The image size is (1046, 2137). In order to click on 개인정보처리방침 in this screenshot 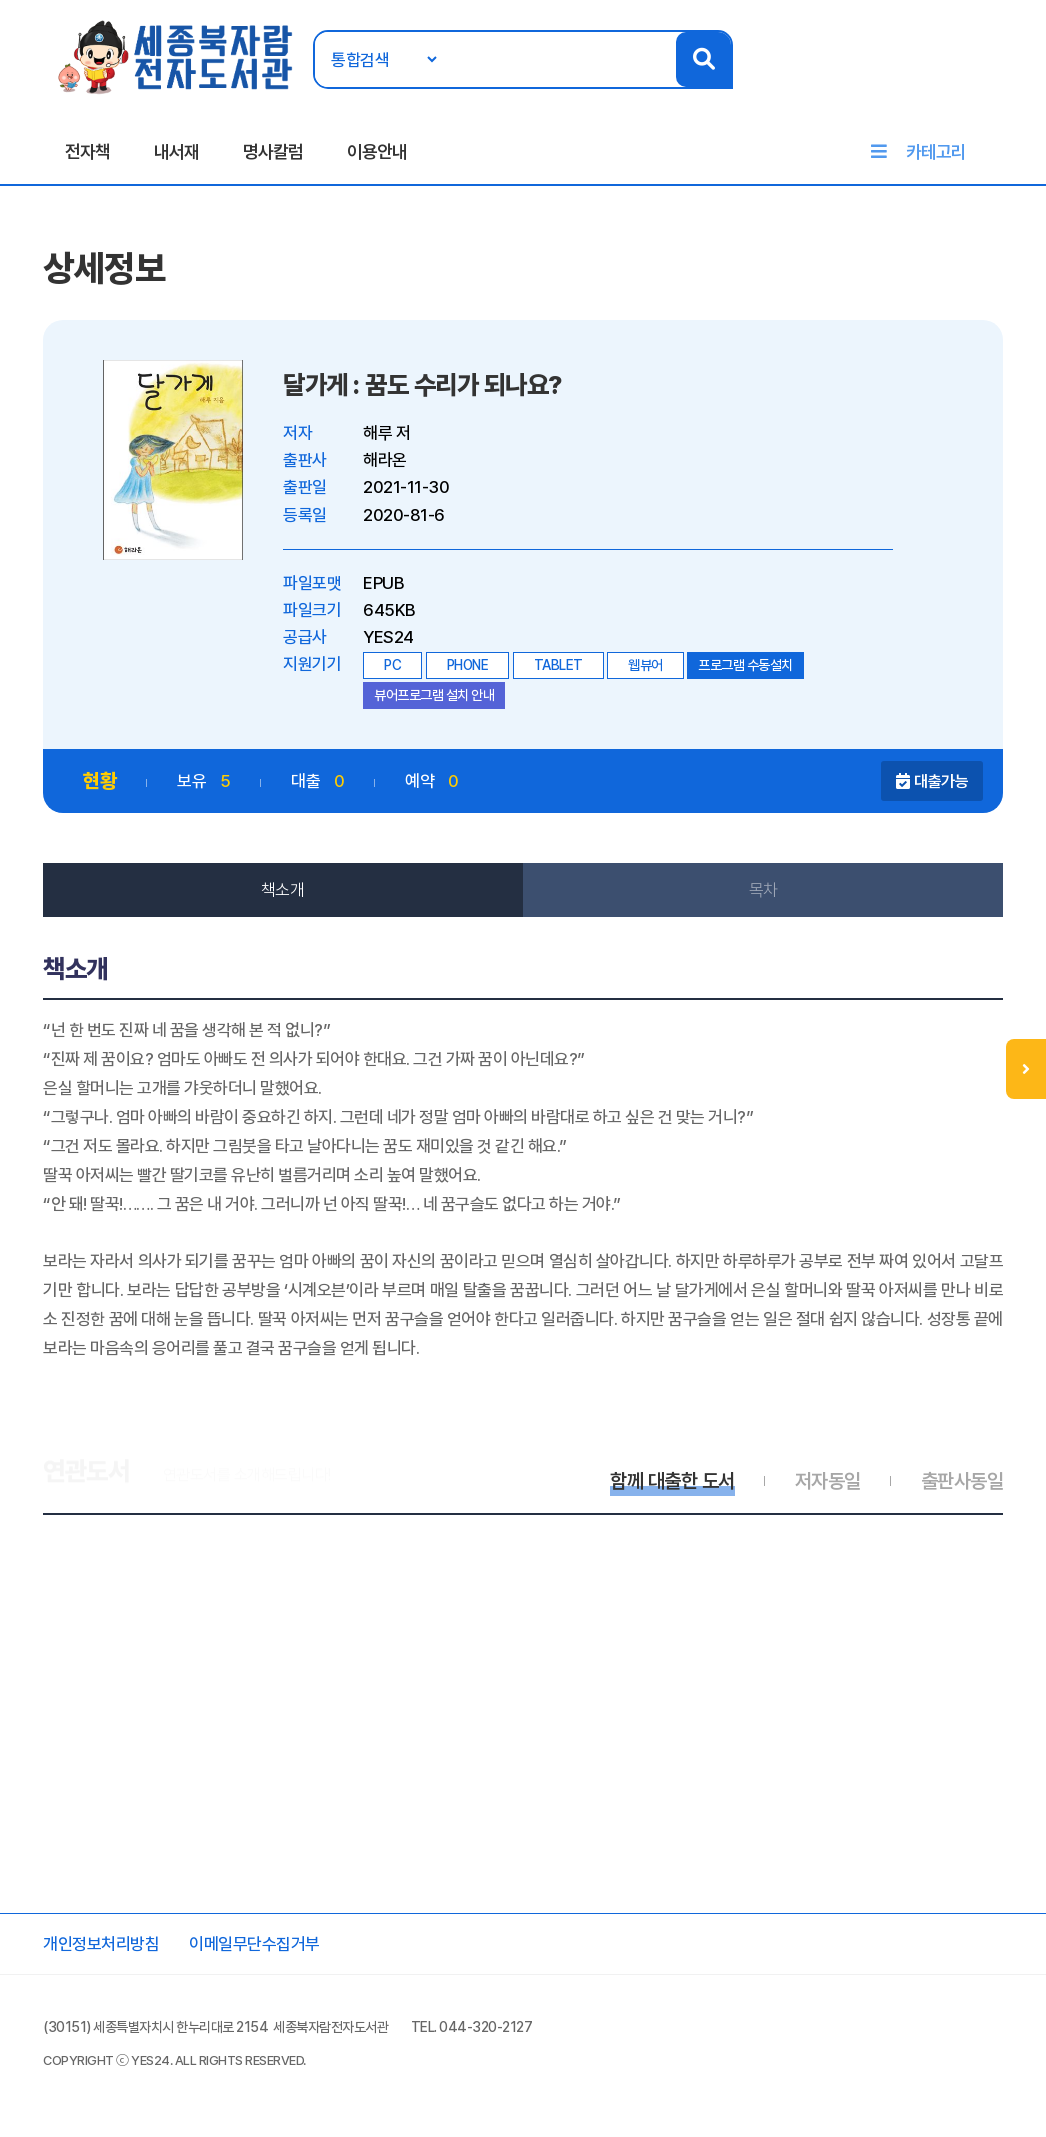, I will do `click(101, 1944)`.